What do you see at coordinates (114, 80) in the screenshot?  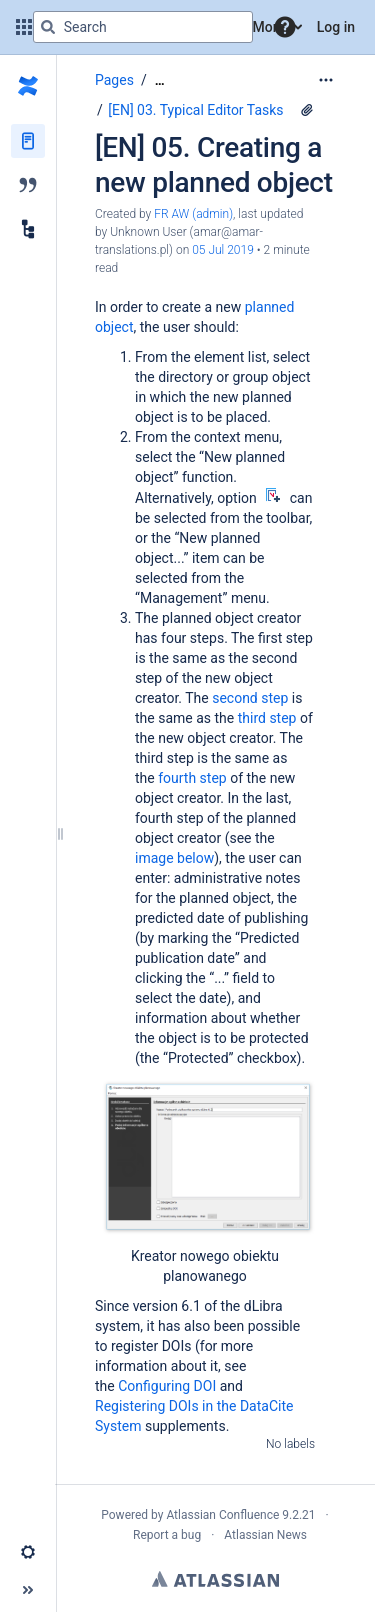 I see `Pages` at bounding box center [114, 80].